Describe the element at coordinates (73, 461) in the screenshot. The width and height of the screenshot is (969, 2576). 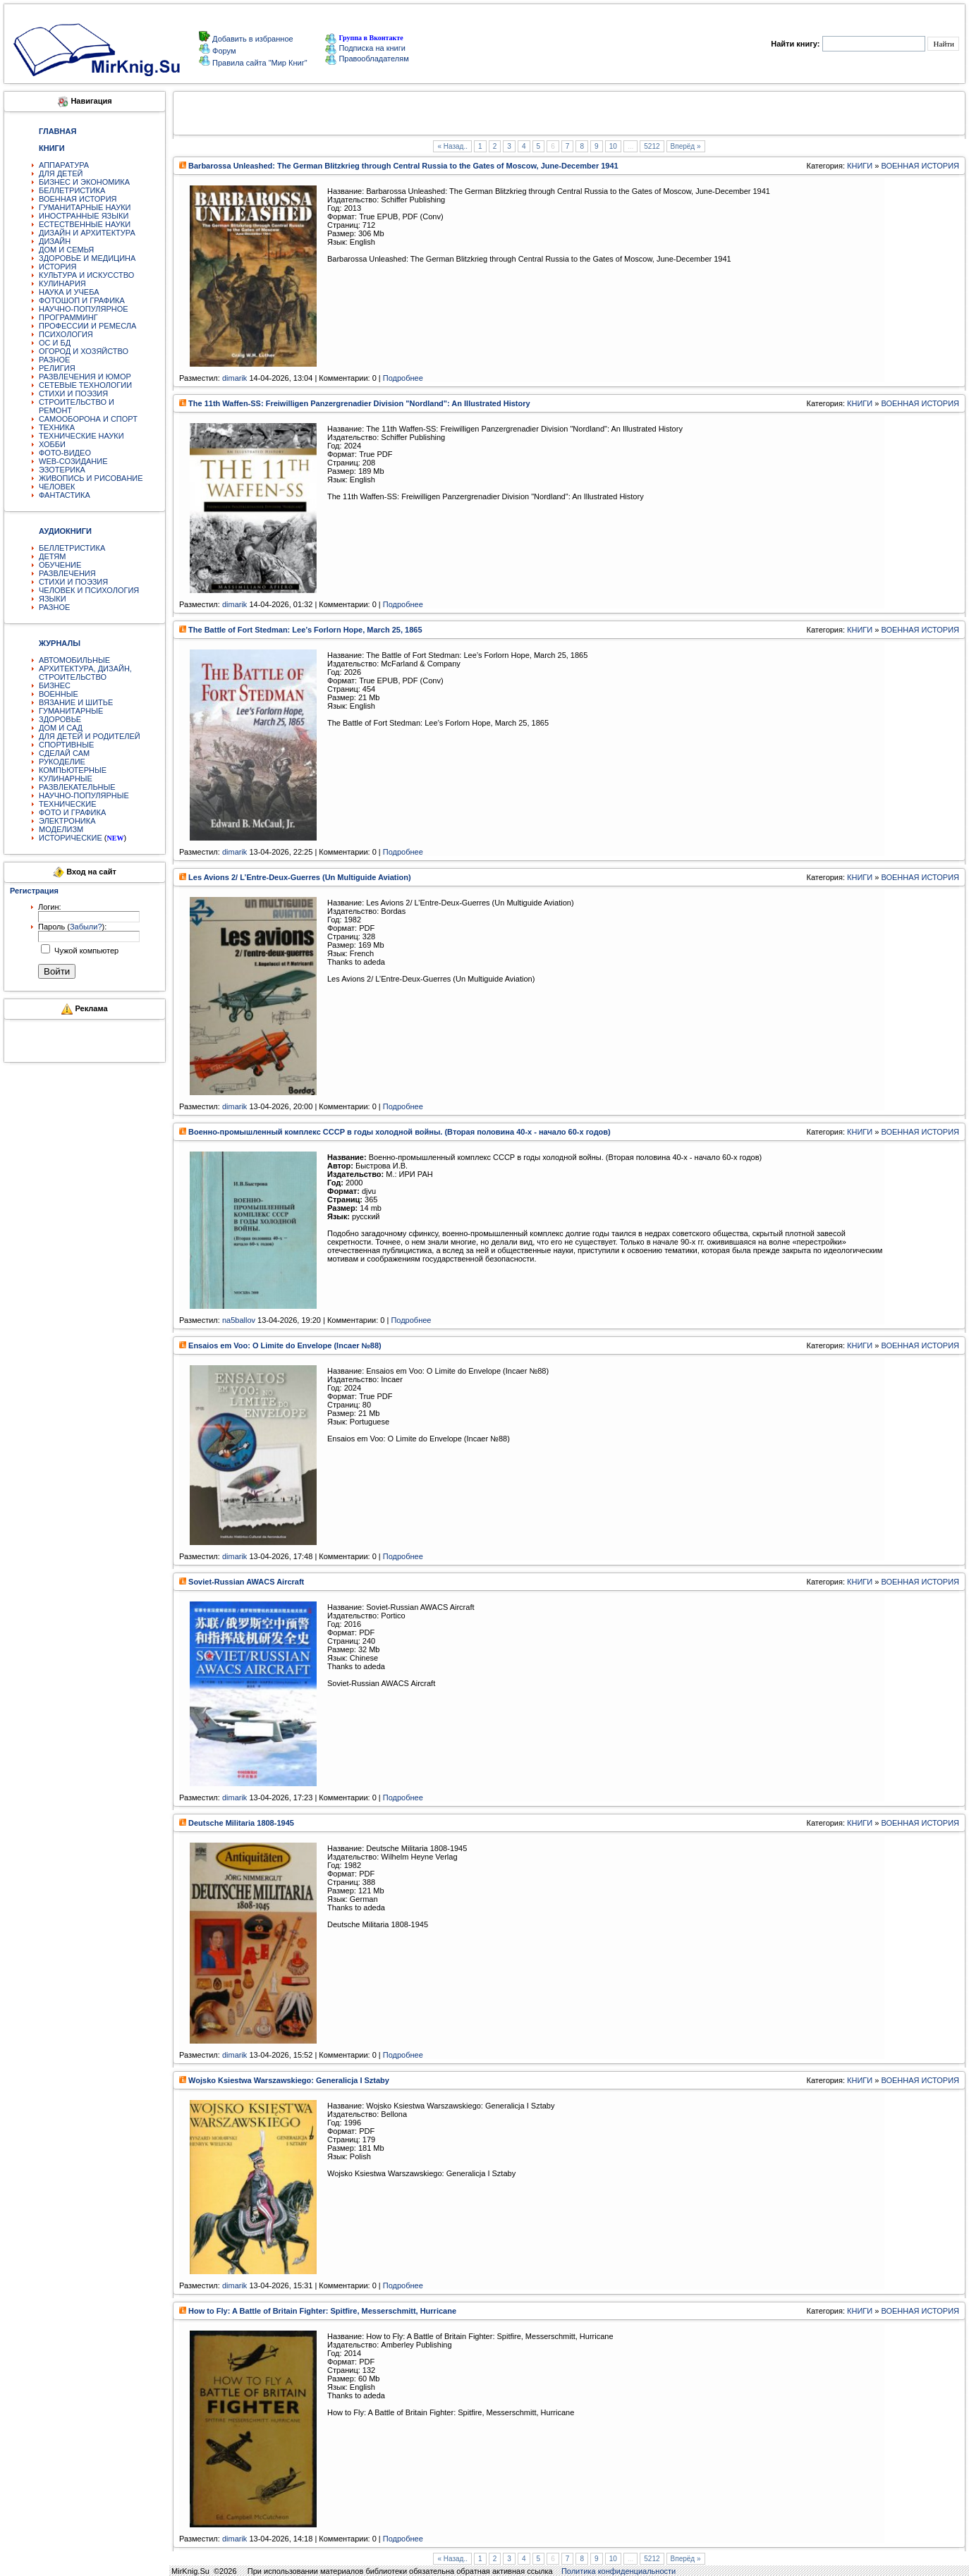
I see `WEB-СОЗИДАНИЕ` at that location.